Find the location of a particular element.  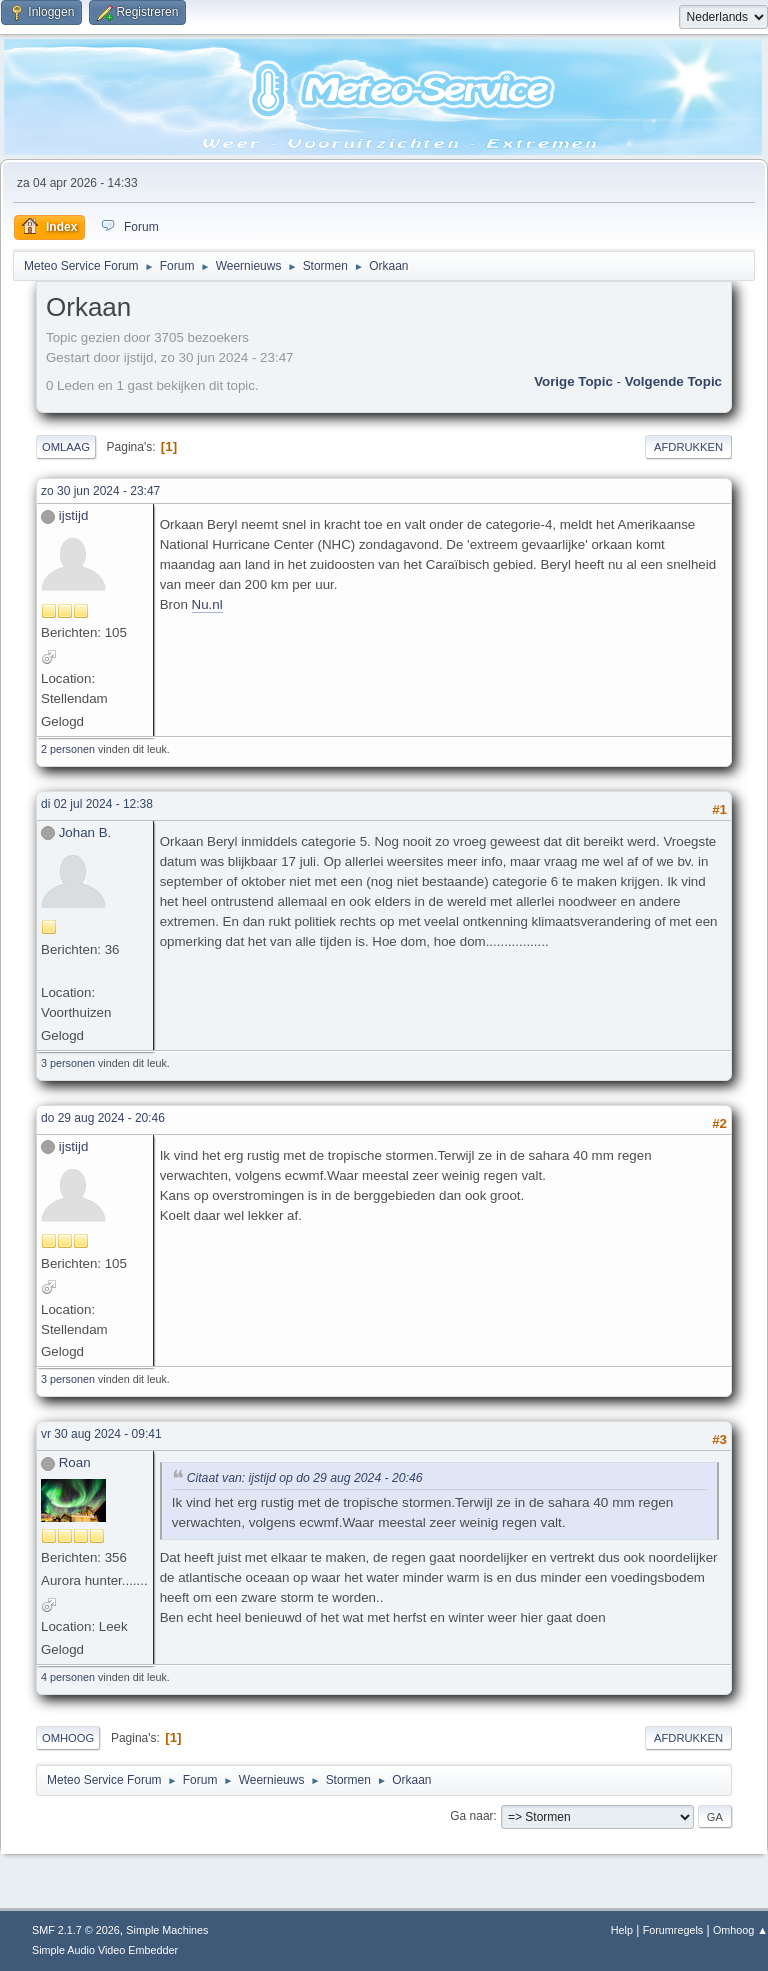

Ga naar is located at coordinates (471, 1816).